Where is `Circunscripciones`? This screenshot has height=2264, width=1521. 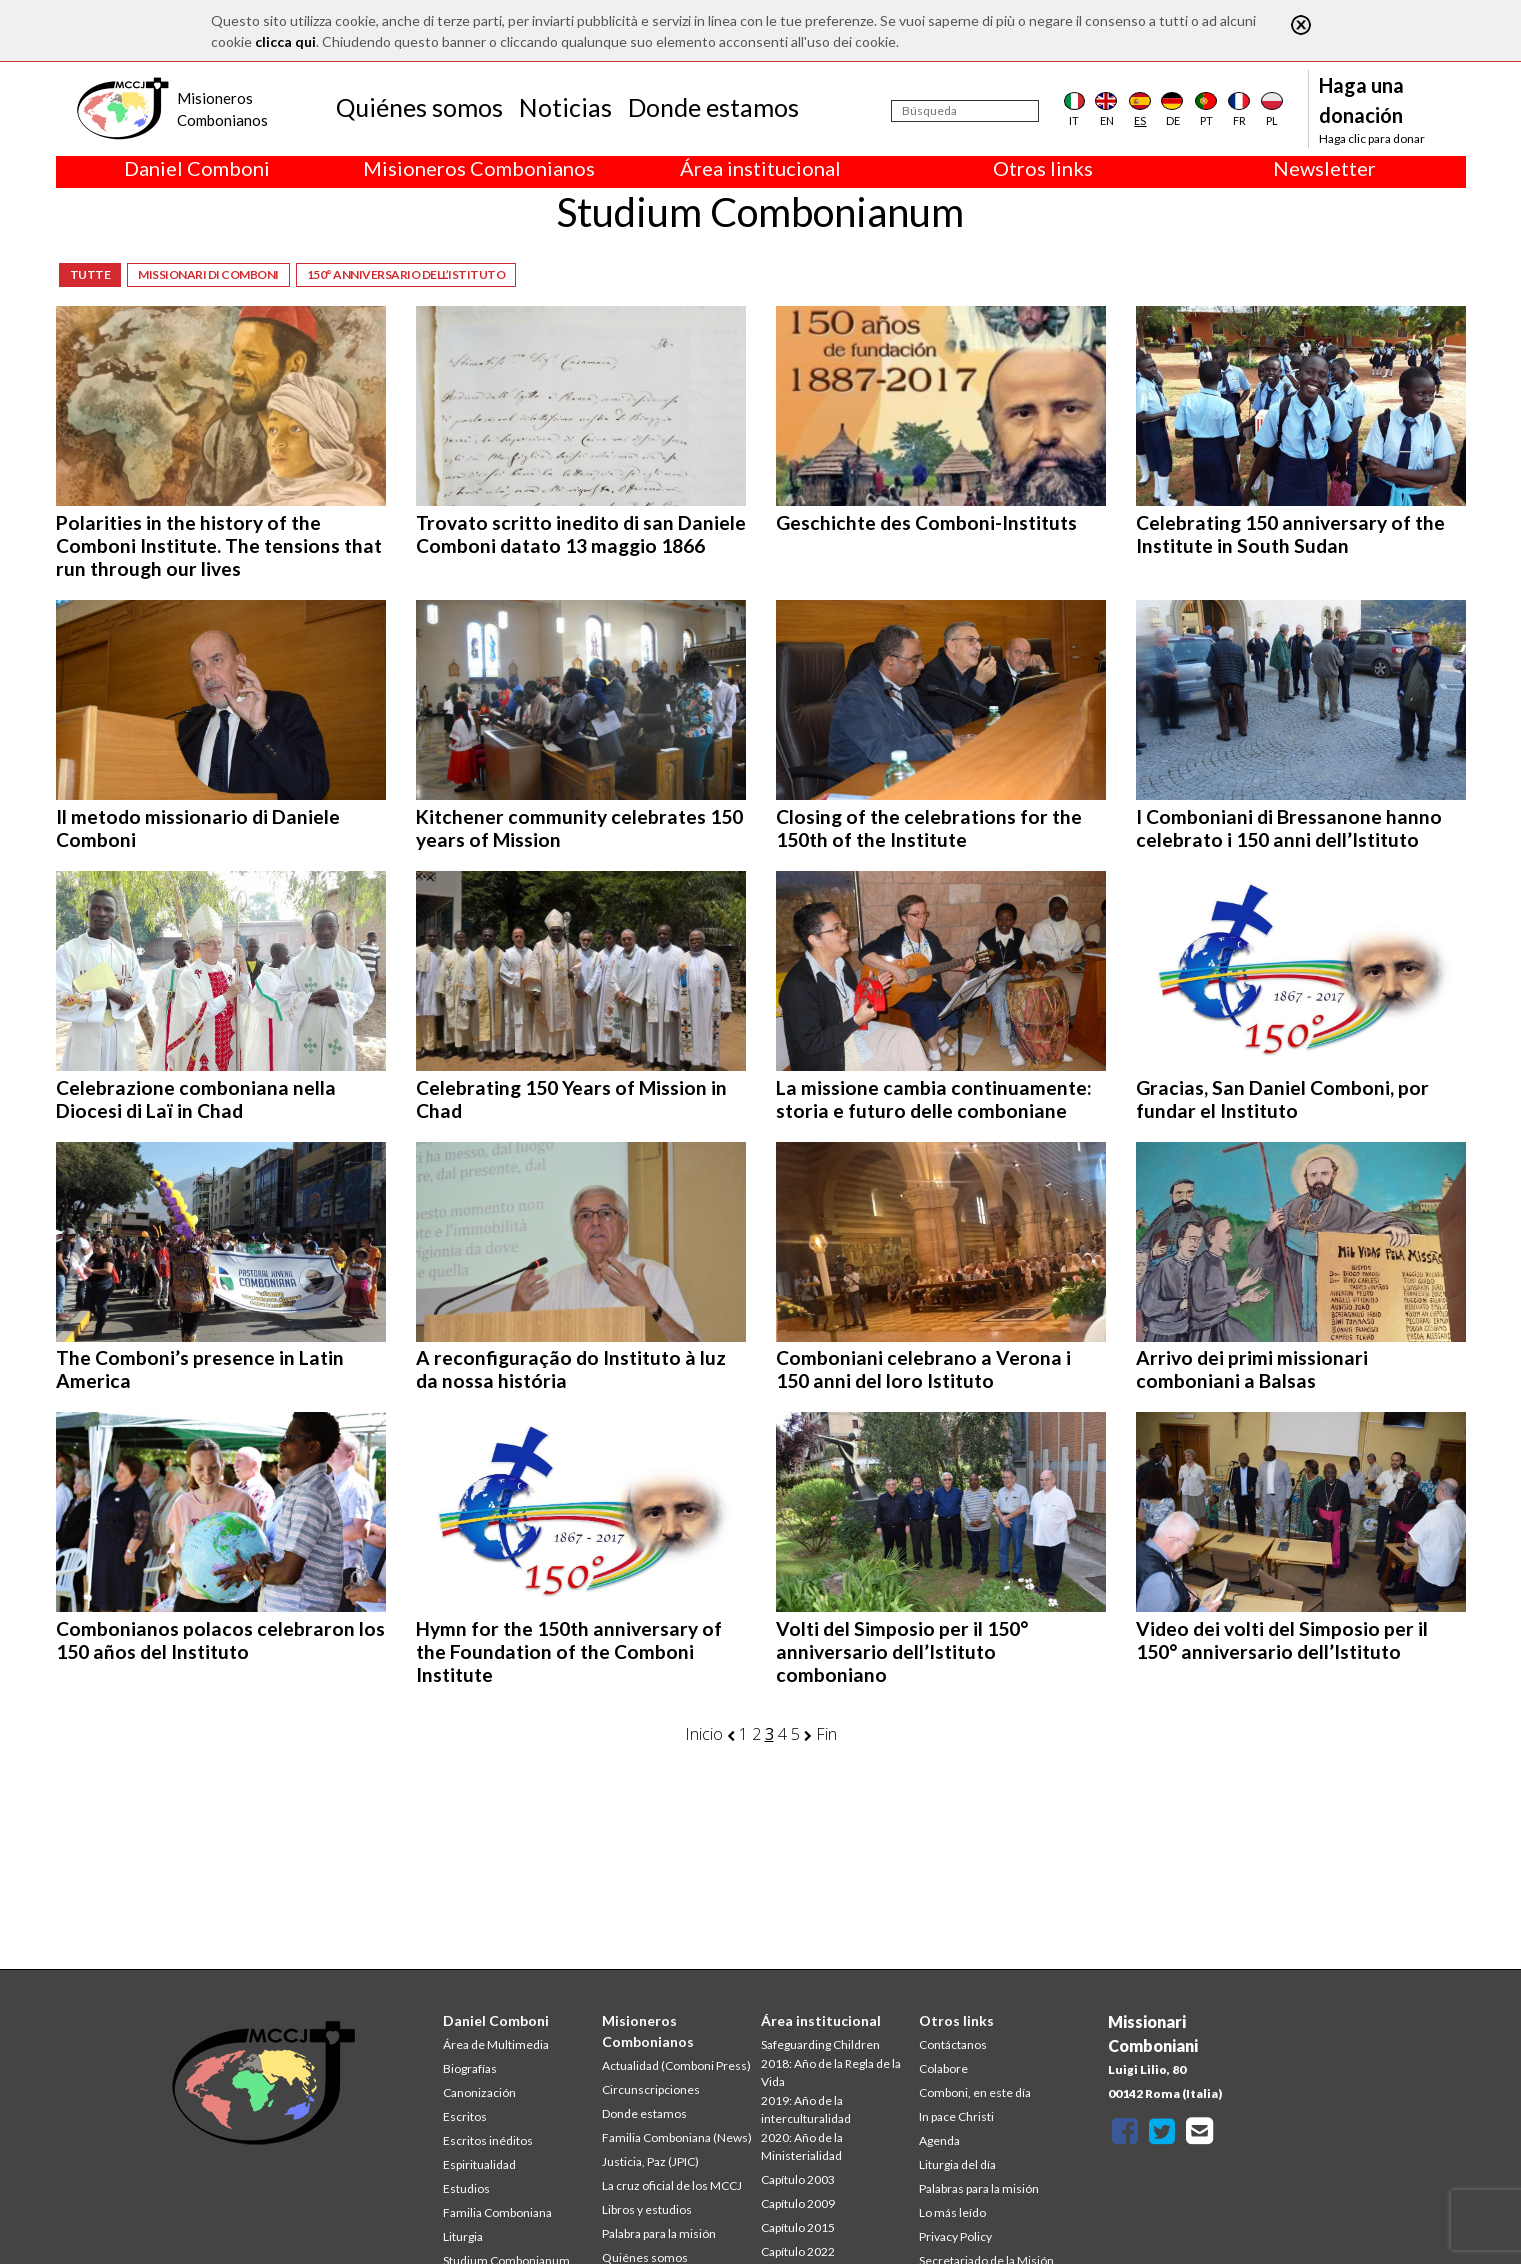 Circunscripciones is located at coordinates (651, 2089).